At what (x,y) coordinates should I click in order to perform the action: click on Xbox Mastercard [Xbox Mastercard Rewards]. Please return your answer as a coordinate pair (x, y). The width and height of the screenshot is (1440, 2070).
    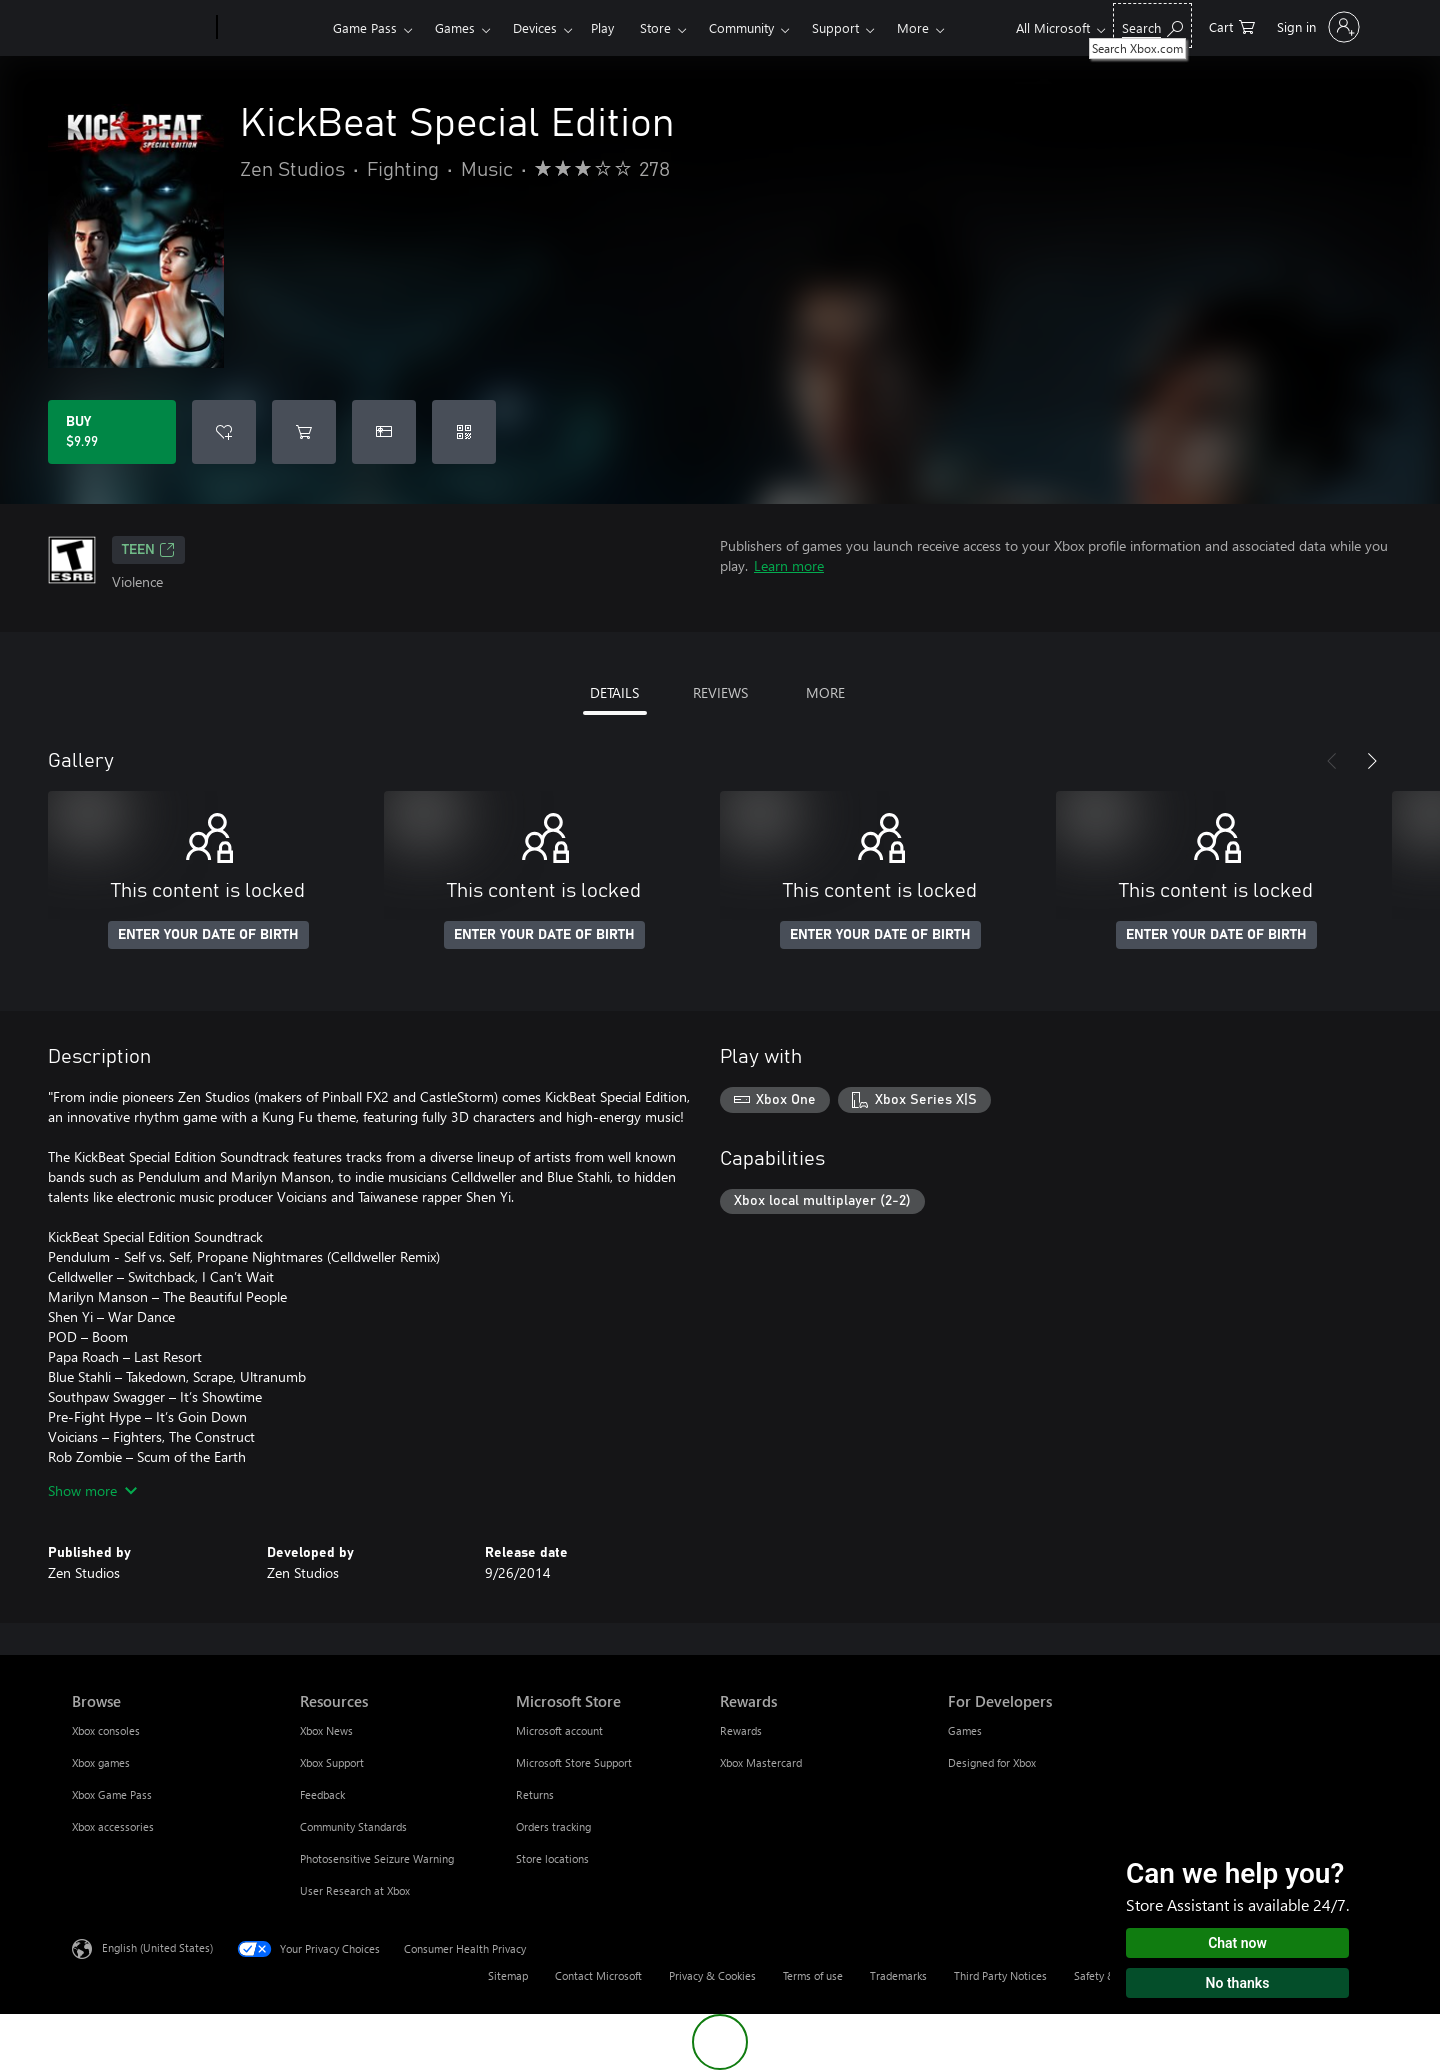
    Looking at the image, I should click on (761, 1762).